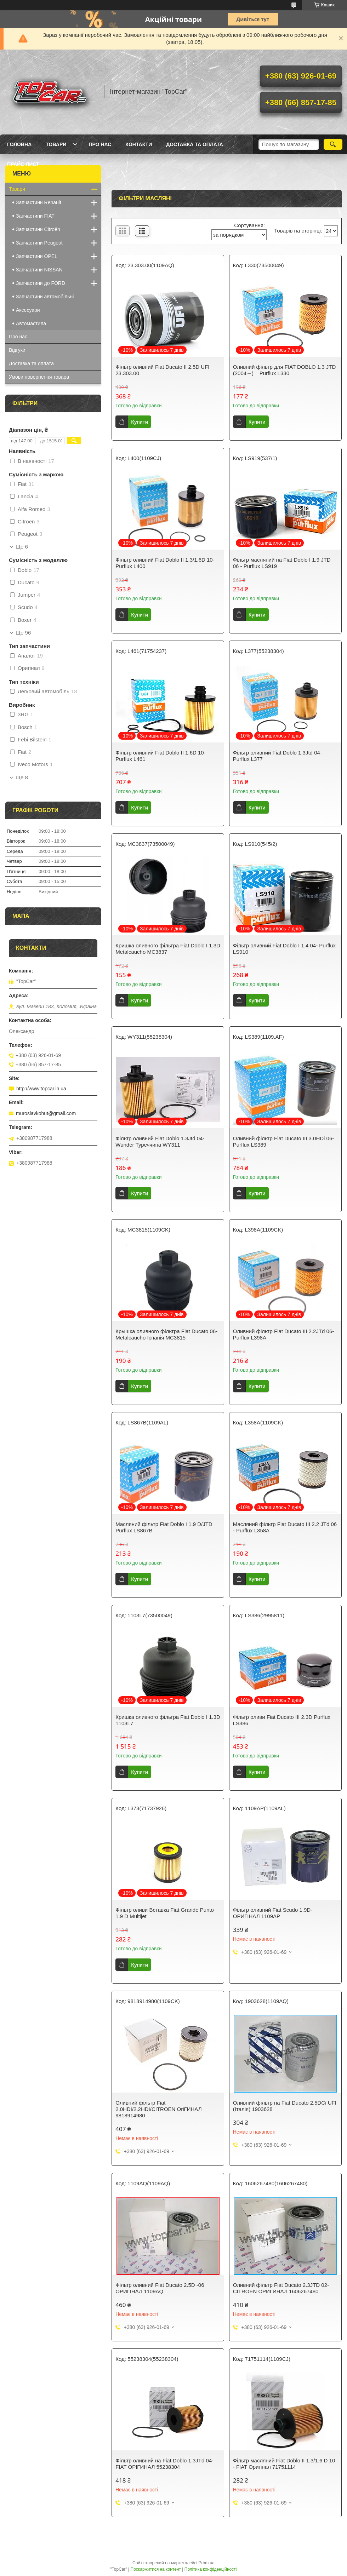  What do you see at coordinates (38, 202) in the screenshot?
I see `Запчастини Renault` at bounding box center [38, 202].